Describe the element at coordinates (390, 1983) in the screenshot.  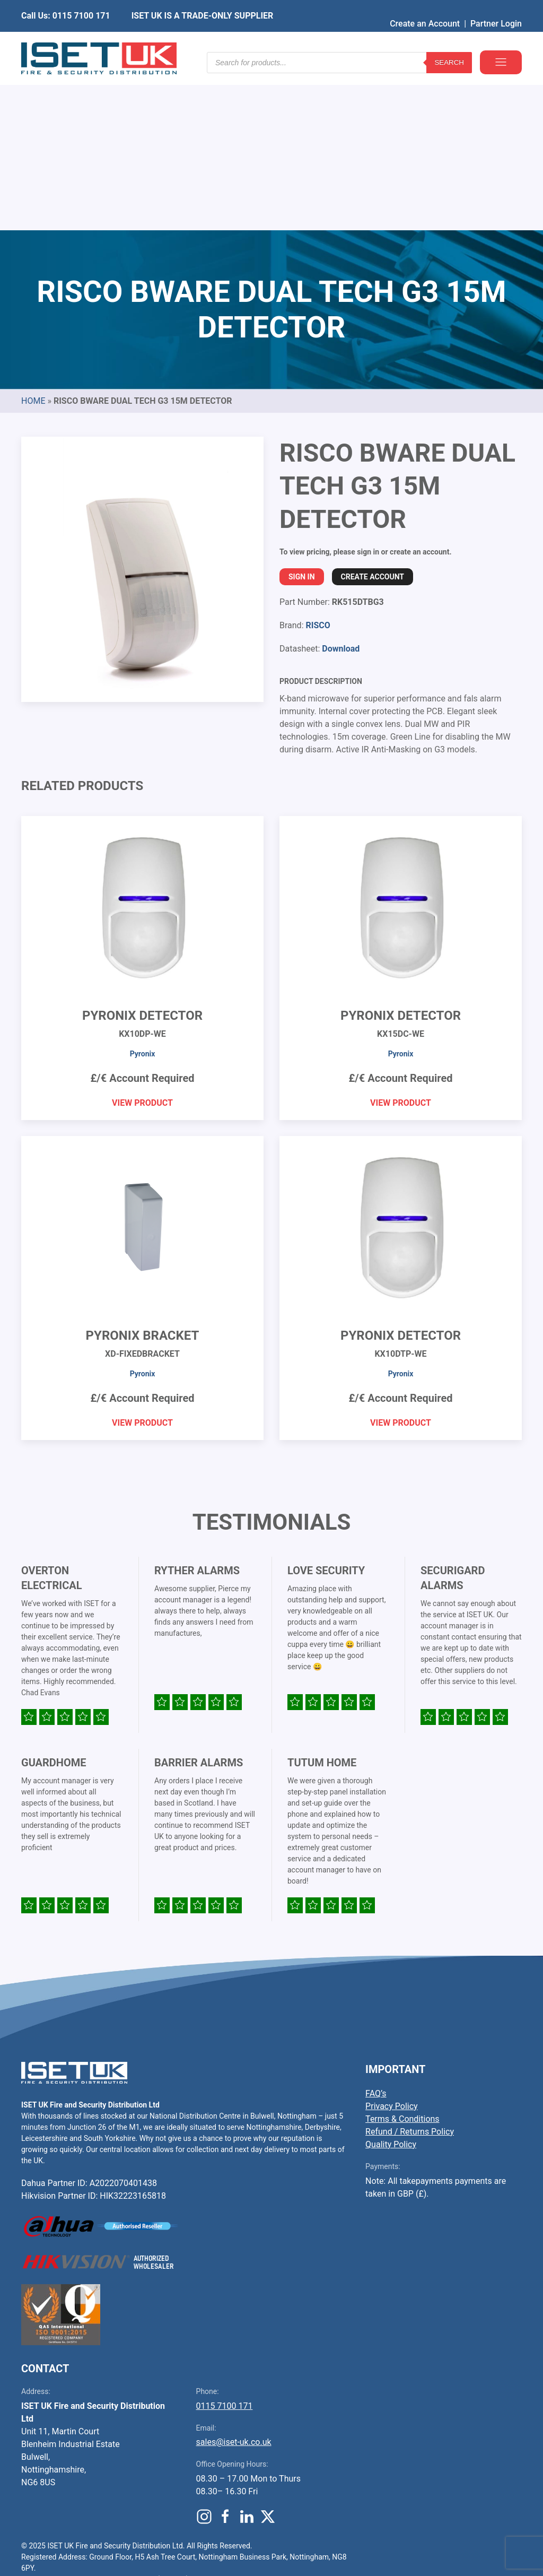
I see `Quality Policy` at that location.